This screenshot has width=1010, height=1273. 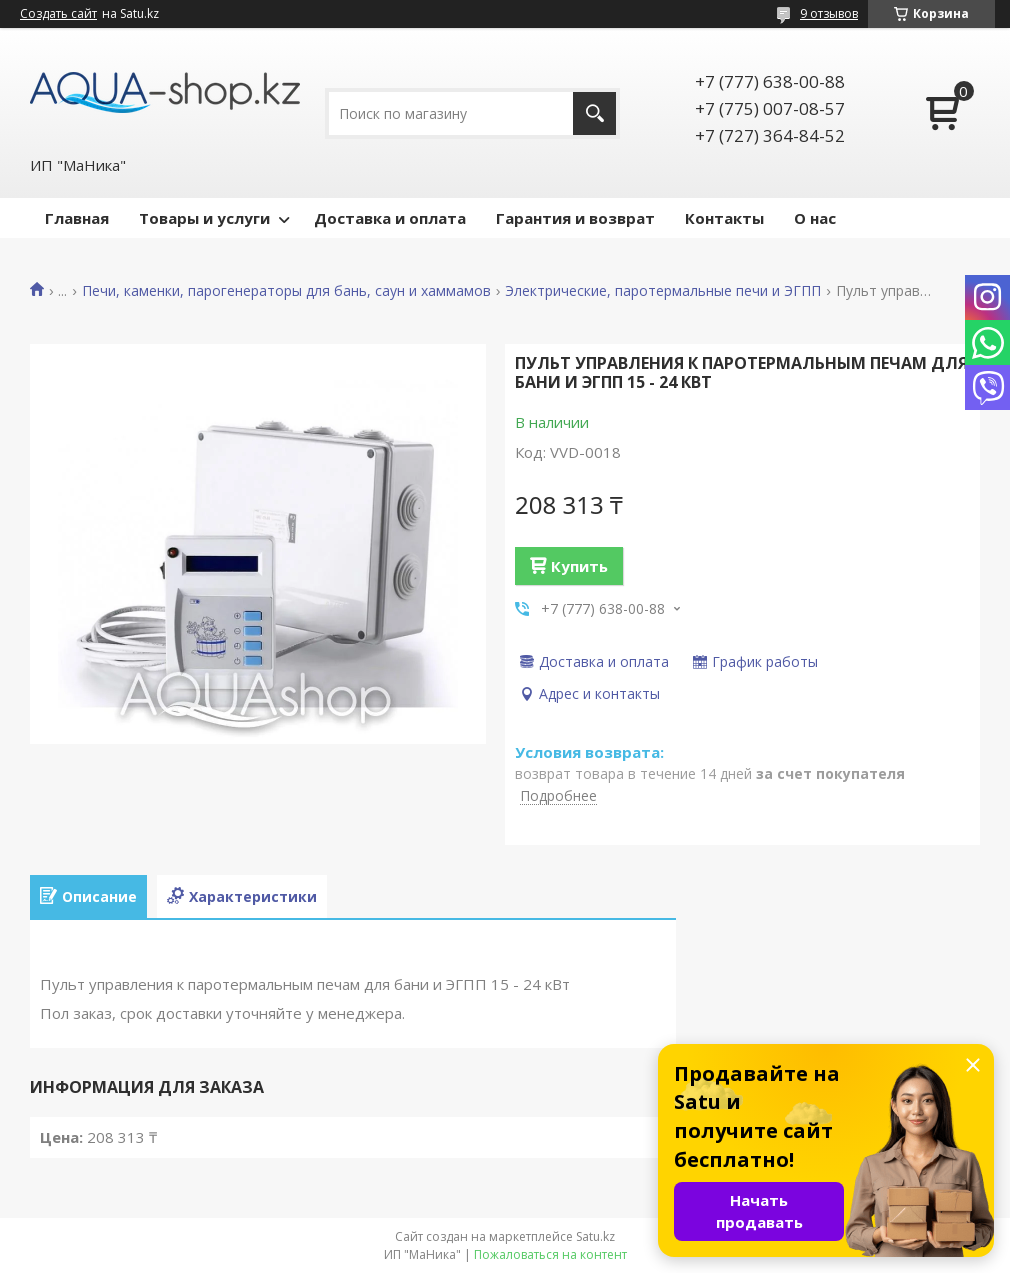 What do you see at coordinates (829, 13) in the screenshot?
I see `9 отзывов` at bounding box center [829, 13].